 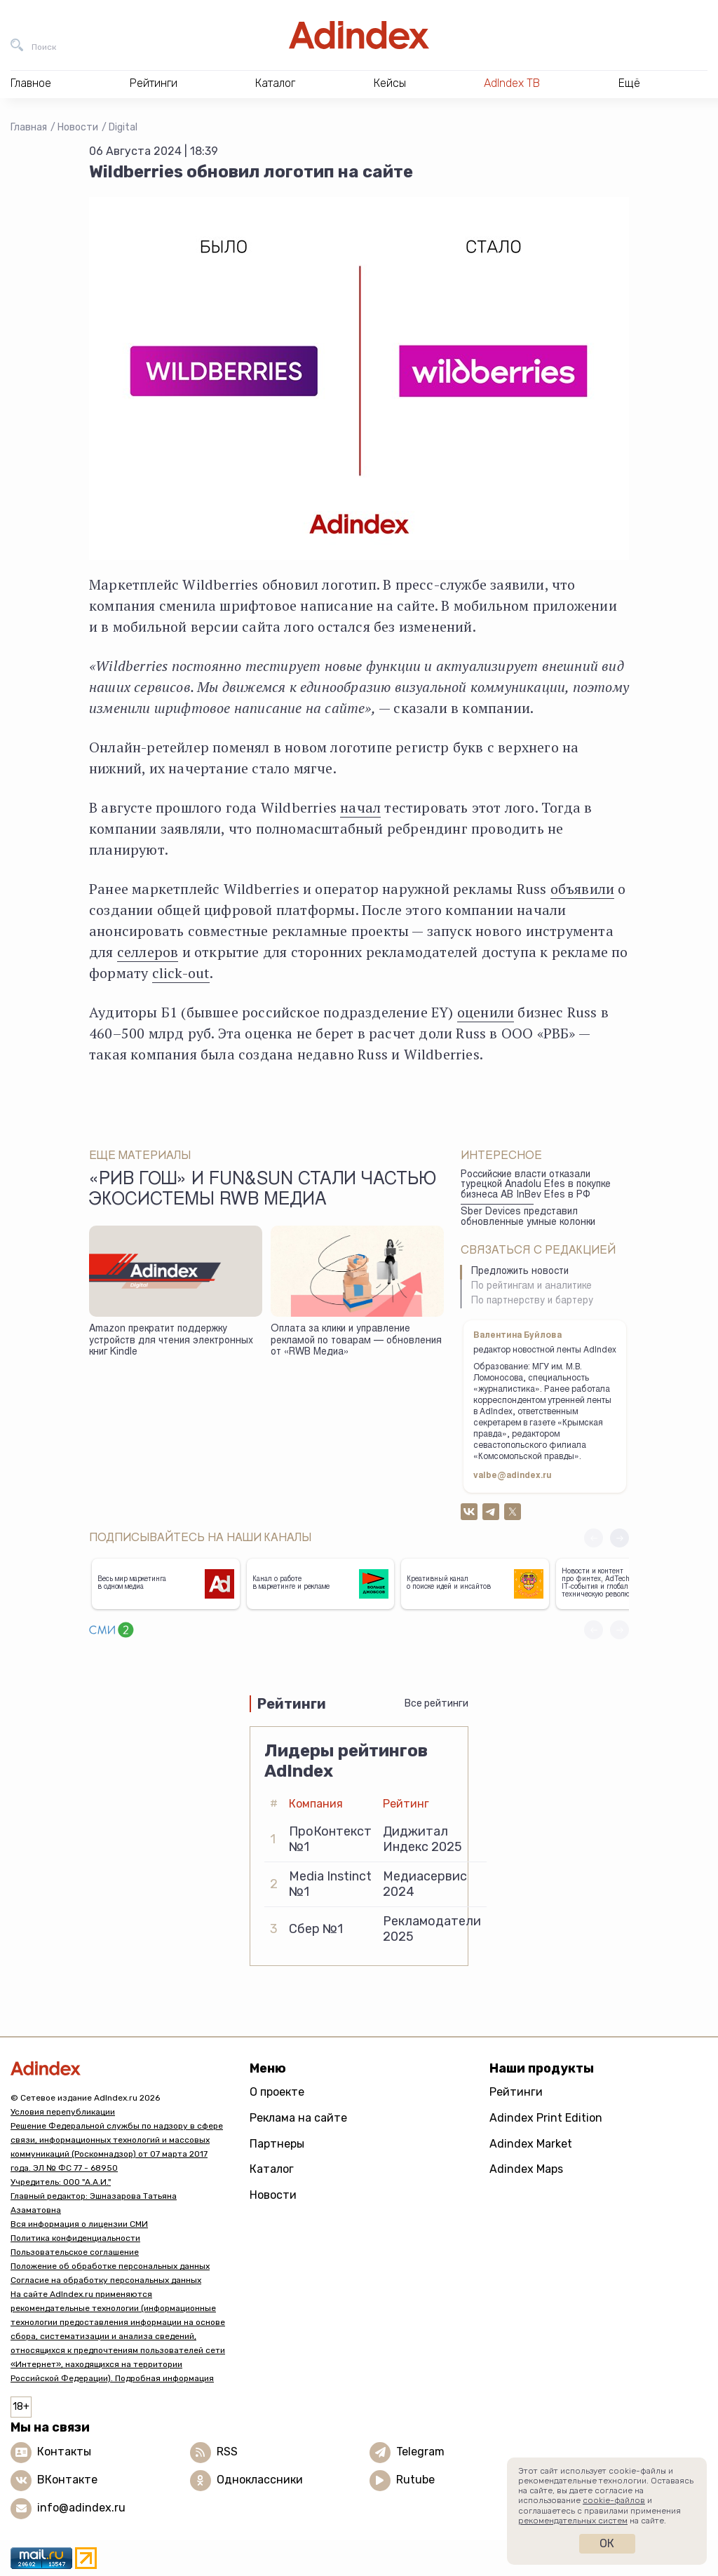 I want to click on Adindex Maps, so click(x=526, y=2169).